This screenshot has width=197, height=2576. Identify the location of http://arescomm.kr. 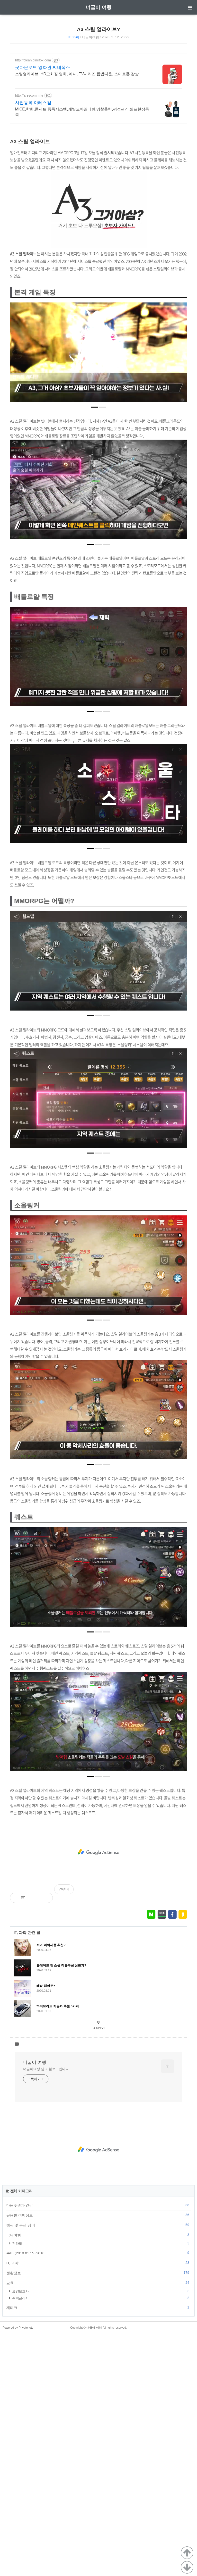
(29, 95).